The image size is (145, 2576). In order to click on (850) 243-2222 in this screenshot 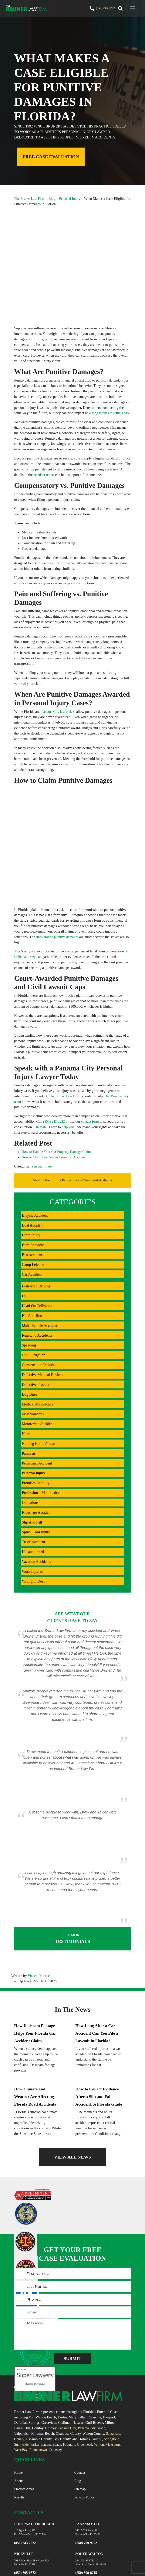, I will do `click(94, 8)`.